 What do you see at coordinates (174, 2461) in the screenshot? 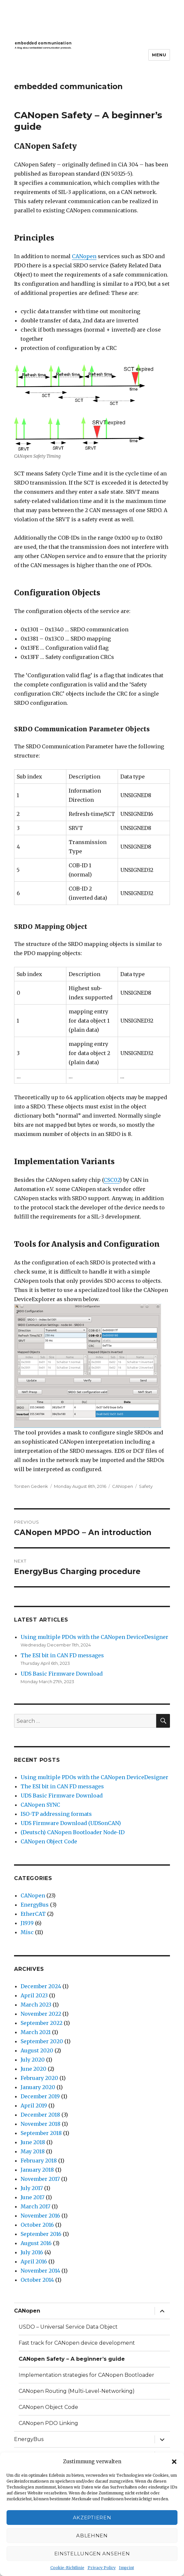
I see `[button]` at bounding box center [174, 2461].